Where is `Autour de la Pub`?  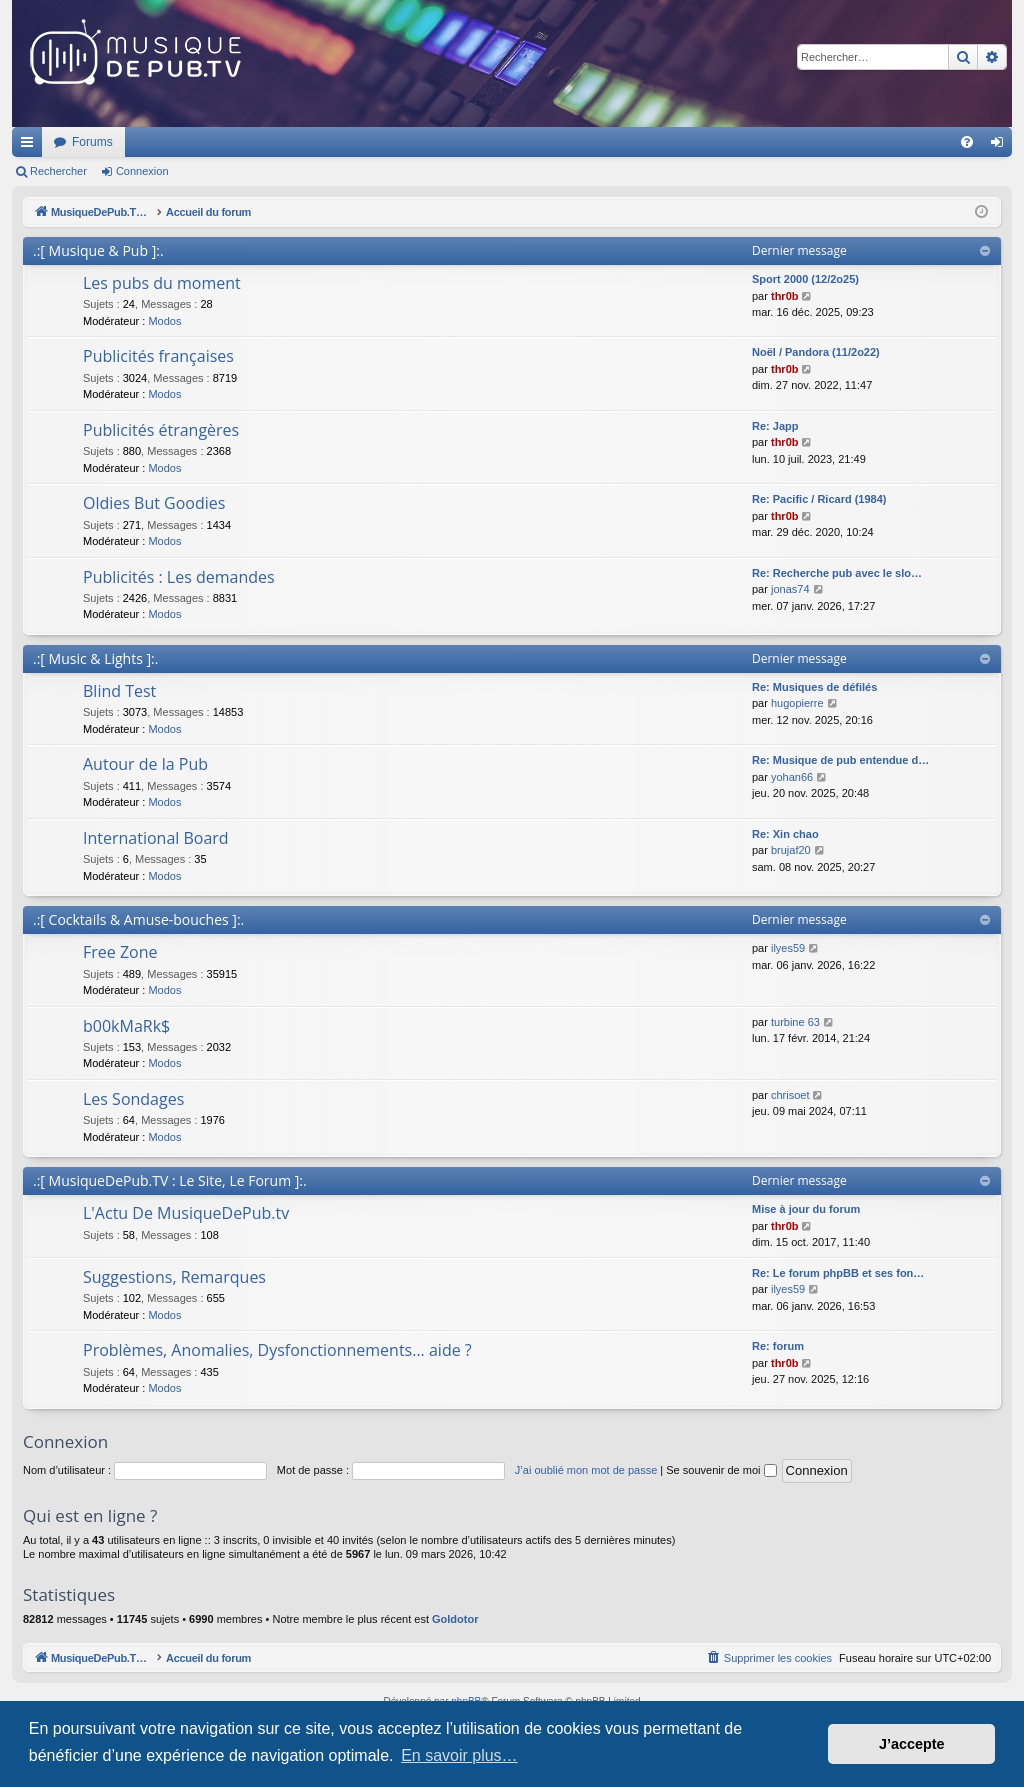
Autour de la Pub is located at coordinates (145, 764).